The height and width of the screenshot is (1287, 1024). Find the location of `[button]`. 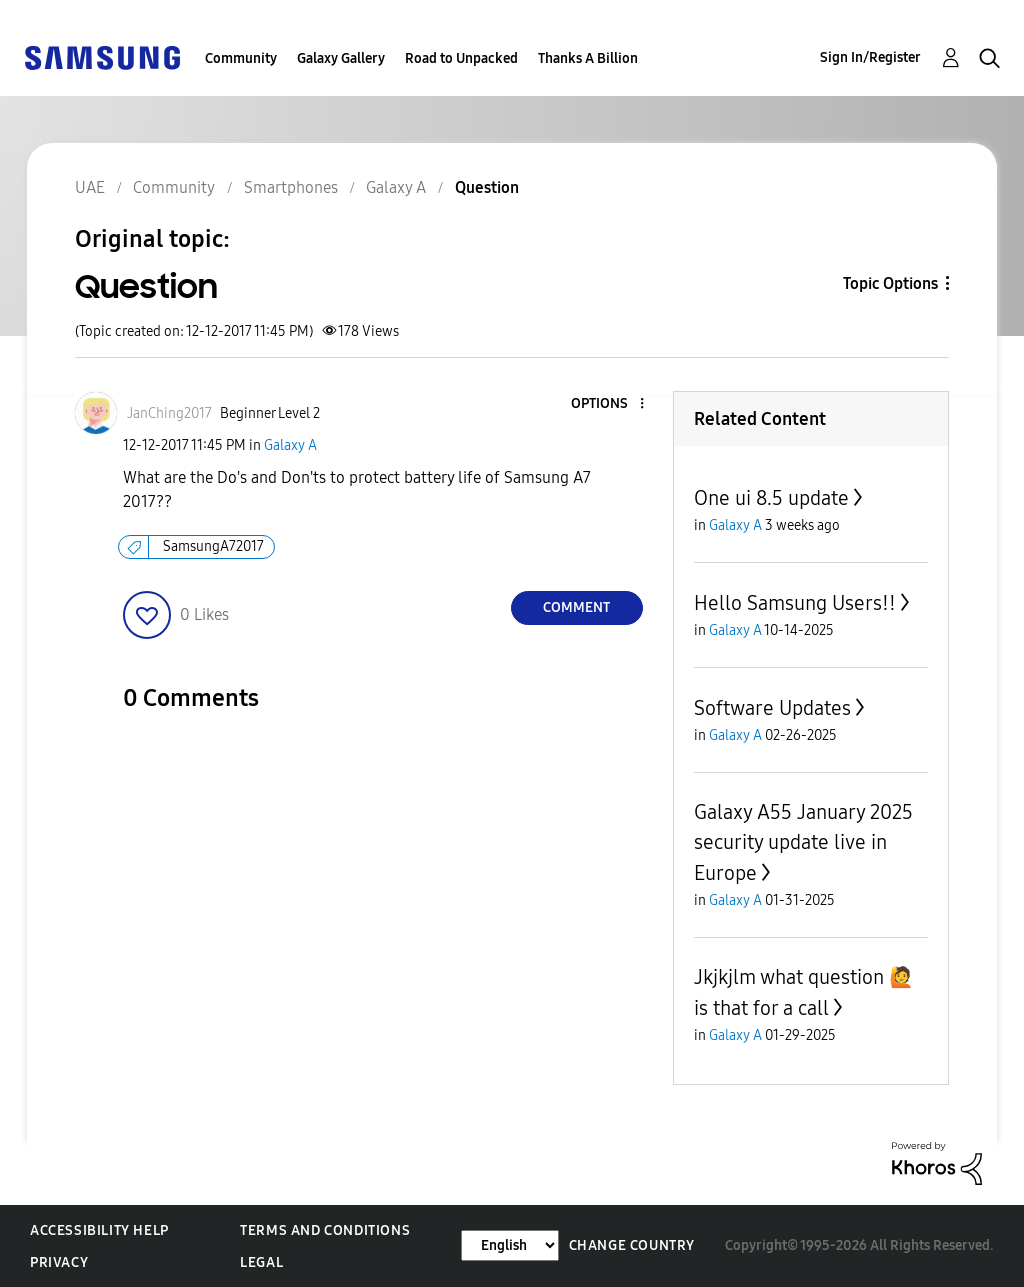

[button] is located at coordinates (608, 404).